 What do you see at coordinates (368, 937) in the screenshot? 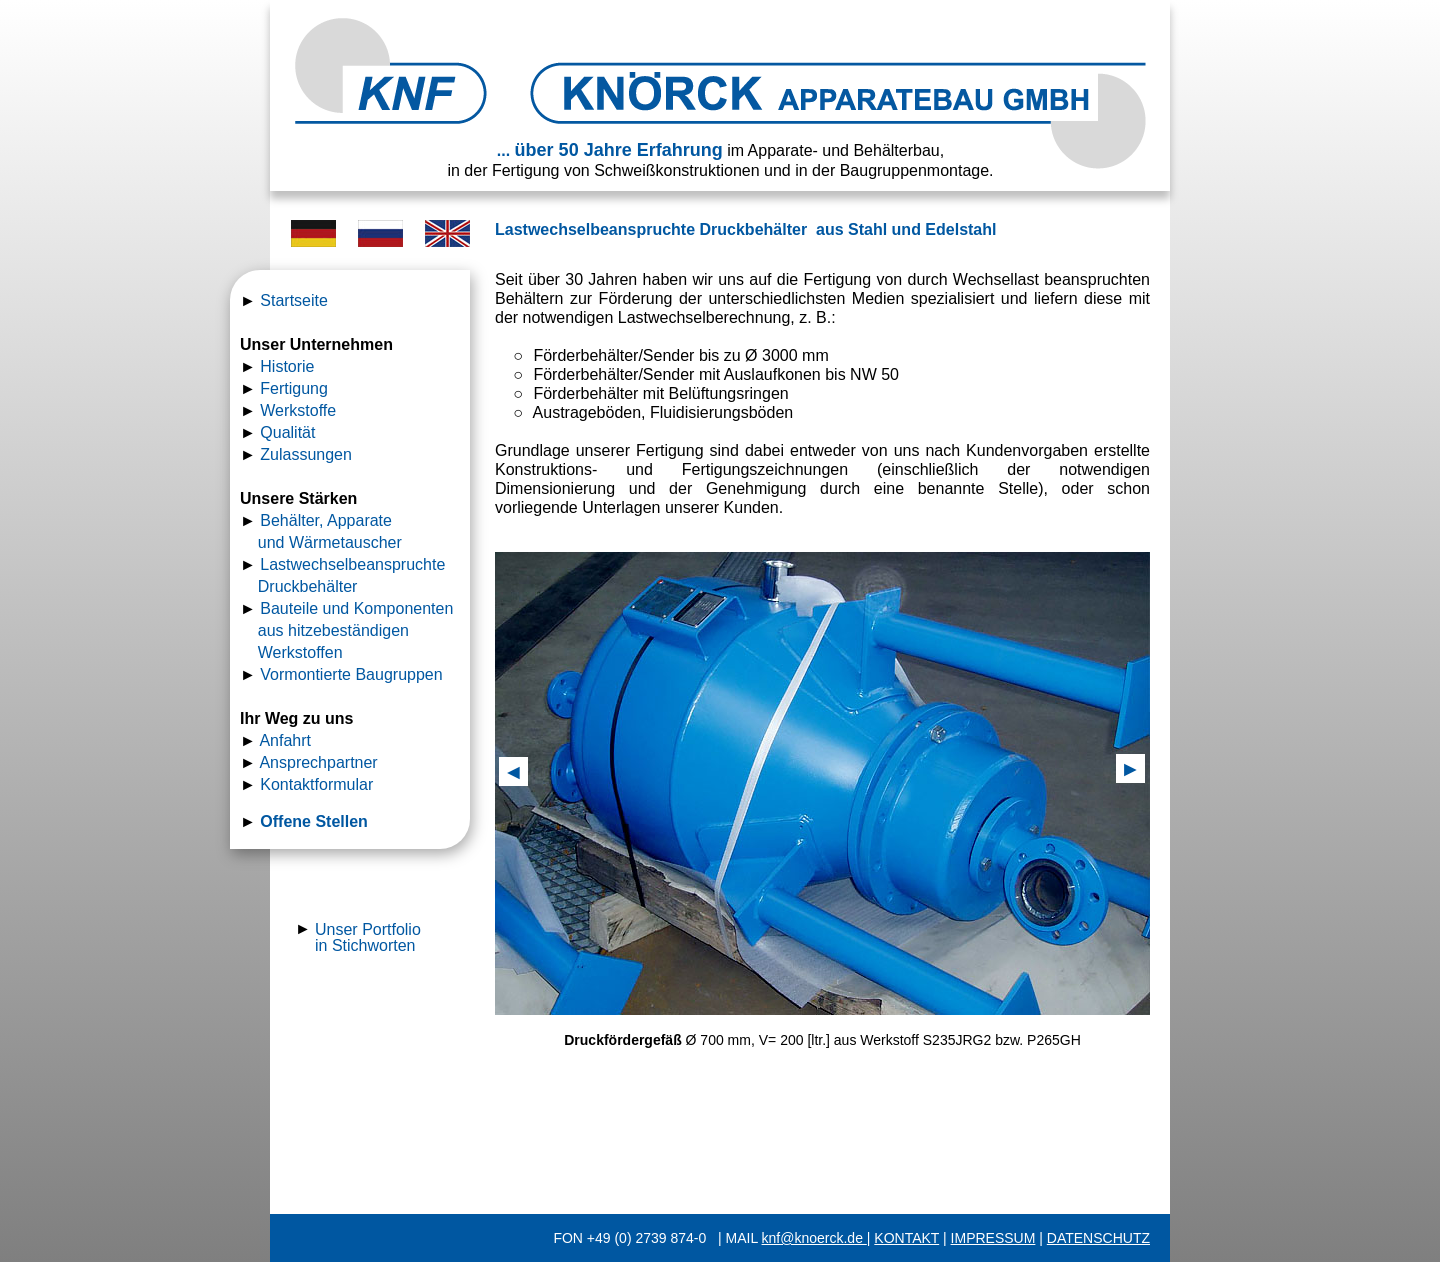
I see `Unser Portfolio in Stichworten` at bounding box center [368, 937].